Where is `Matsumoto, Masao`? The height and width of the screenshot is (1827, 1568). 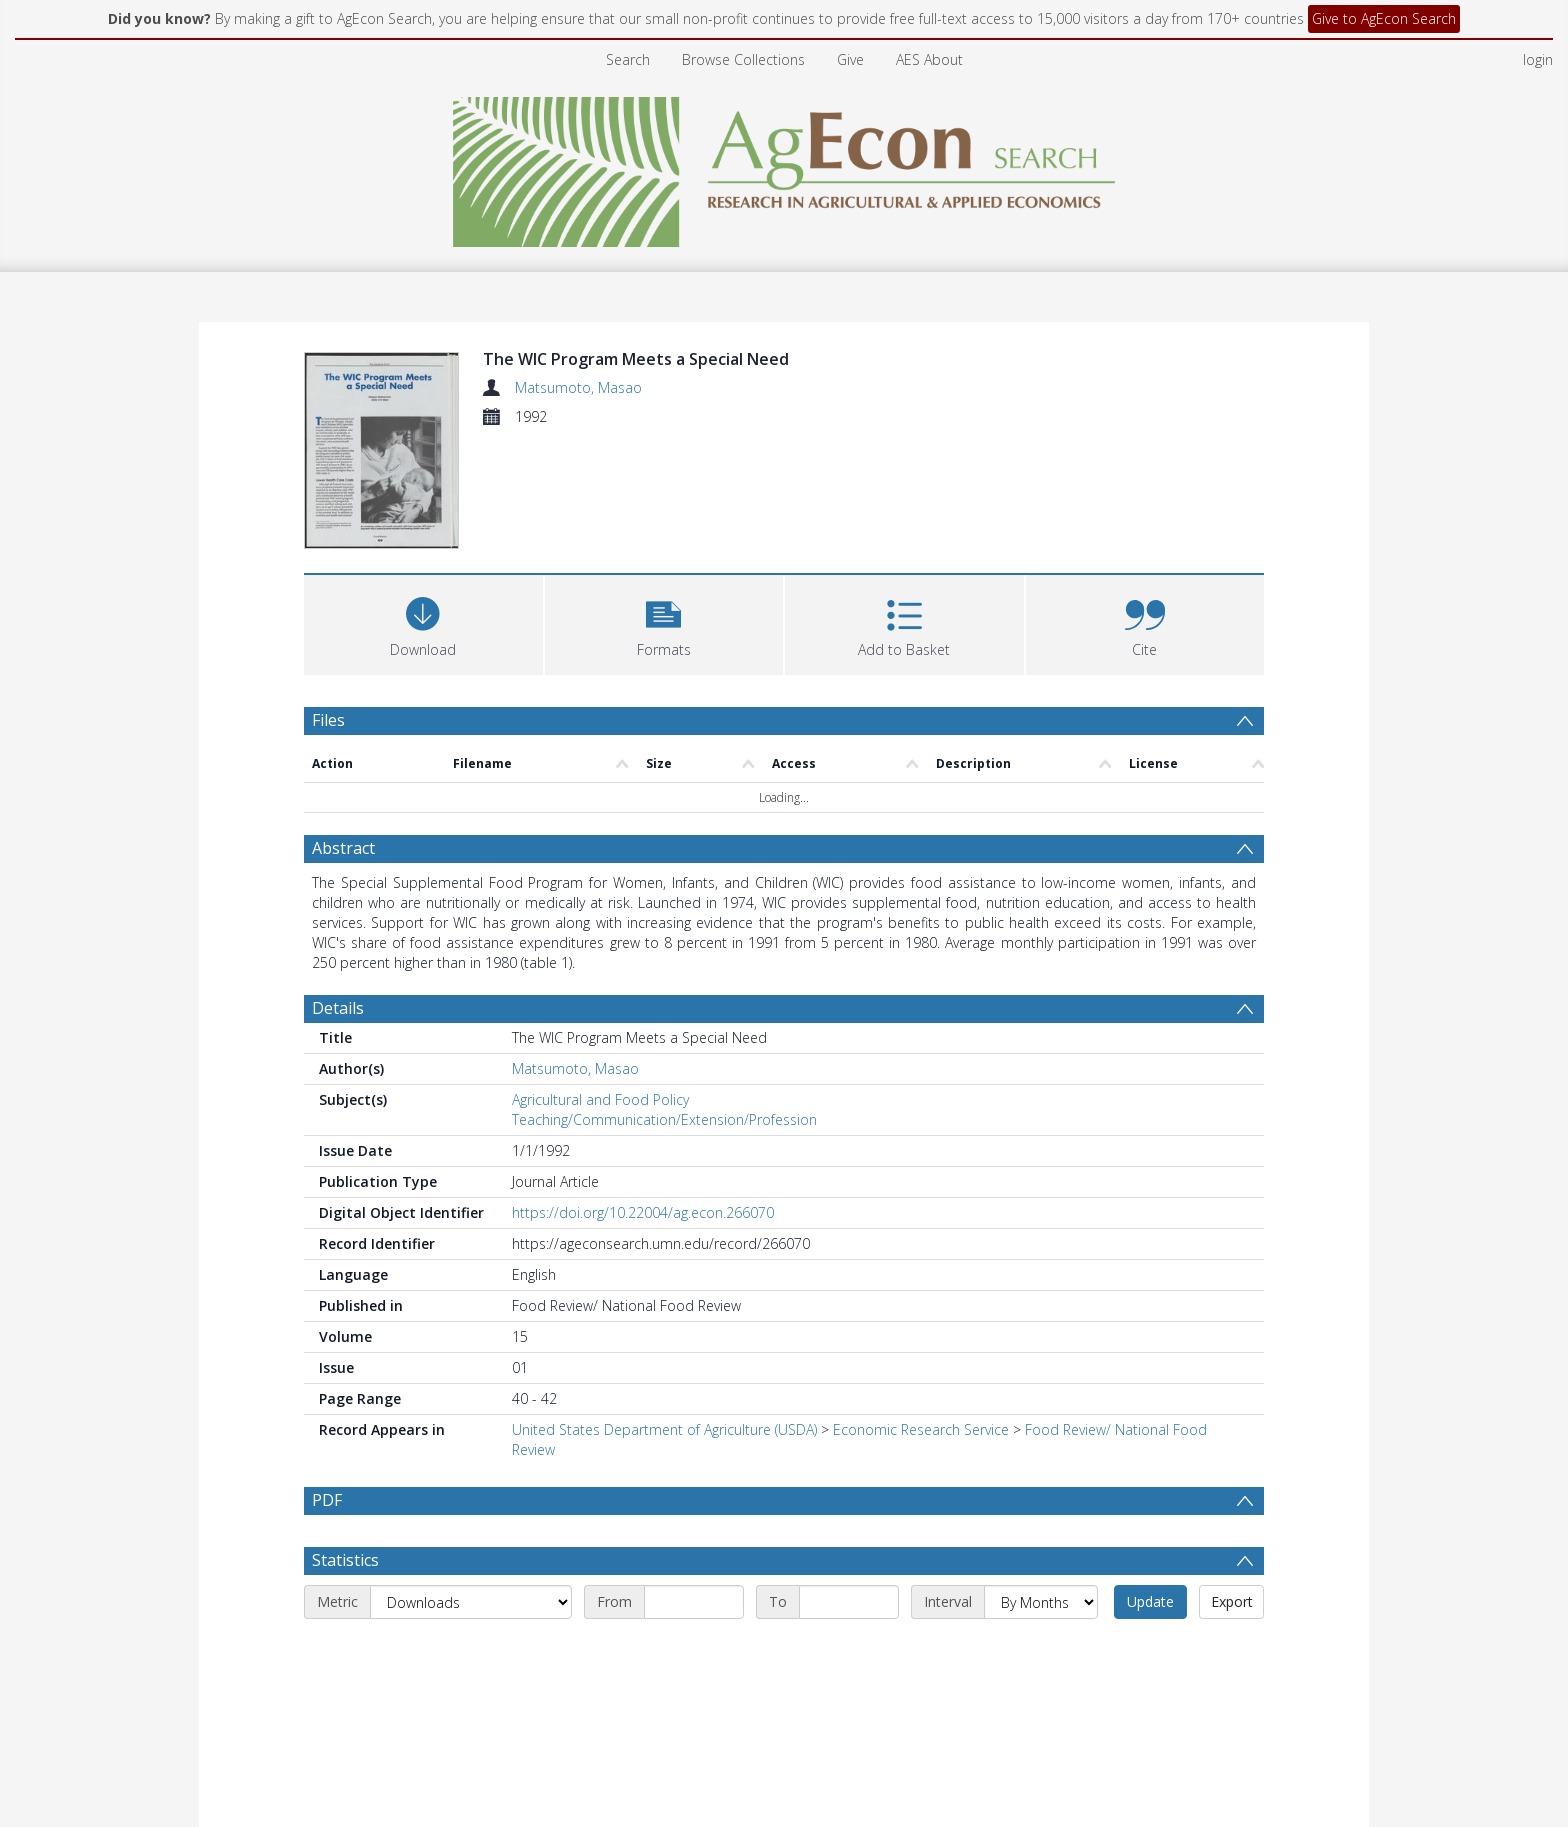 Matsumoto, Masao is located at coordinates (578, 387).